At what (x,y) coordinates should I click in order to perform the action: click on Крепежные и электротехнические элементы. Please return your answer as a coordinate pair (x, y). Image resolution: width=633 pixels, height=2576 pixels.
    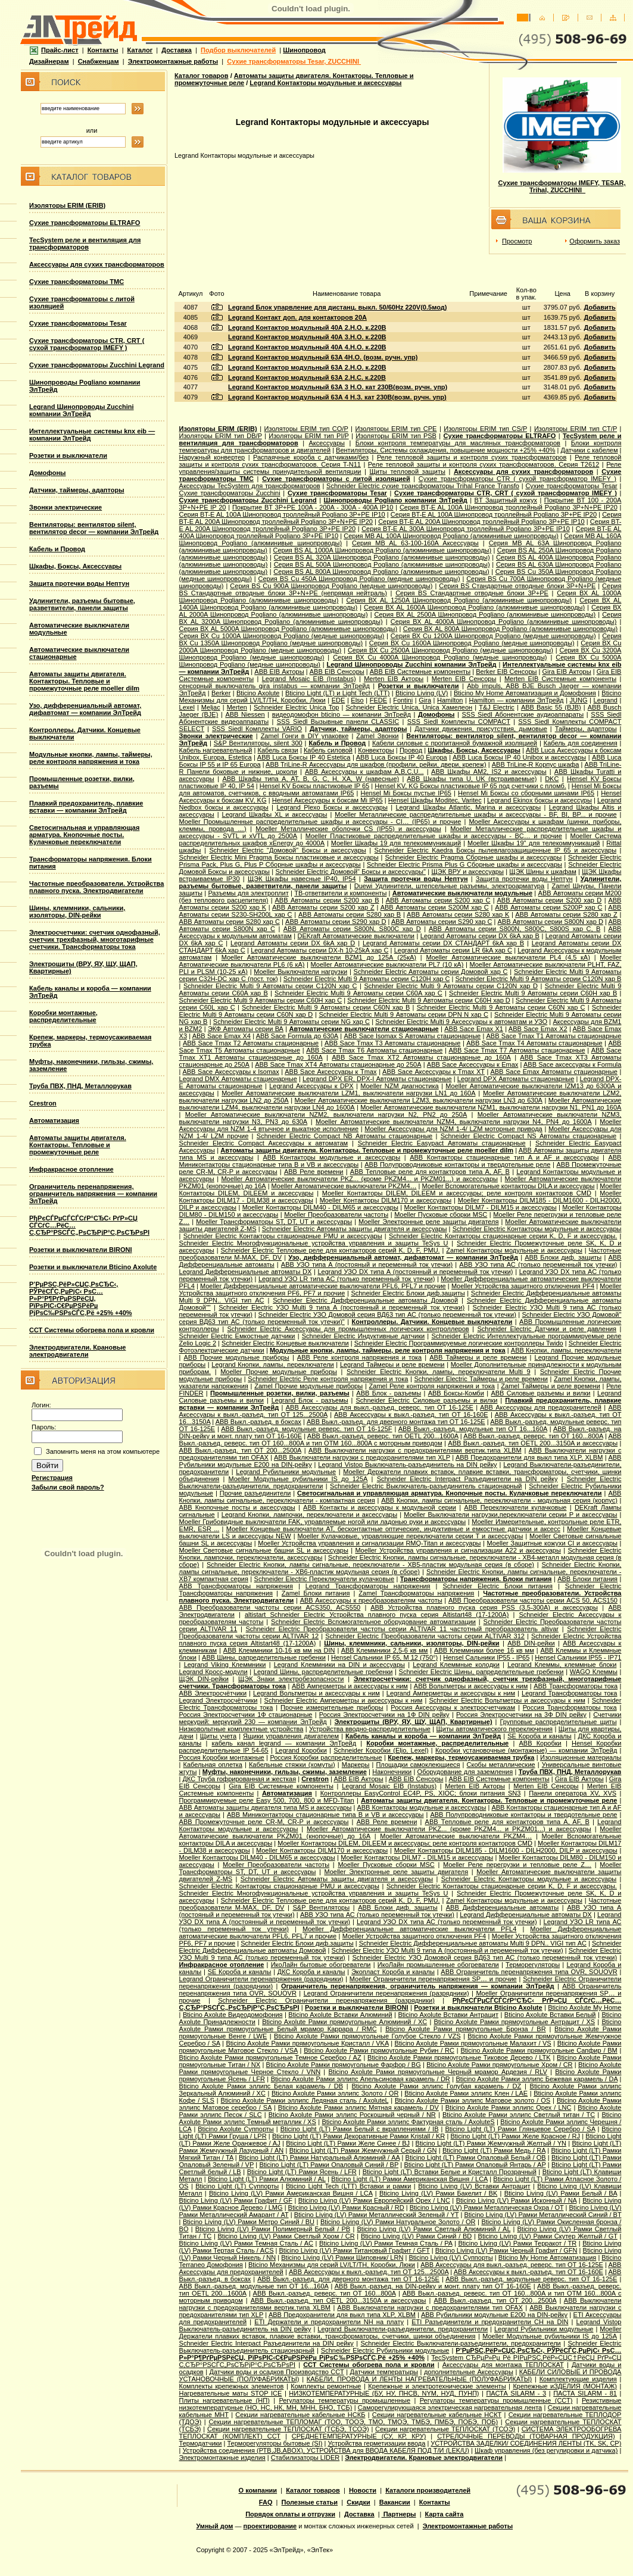
    Looking at the image, I should click on (437, 2386).